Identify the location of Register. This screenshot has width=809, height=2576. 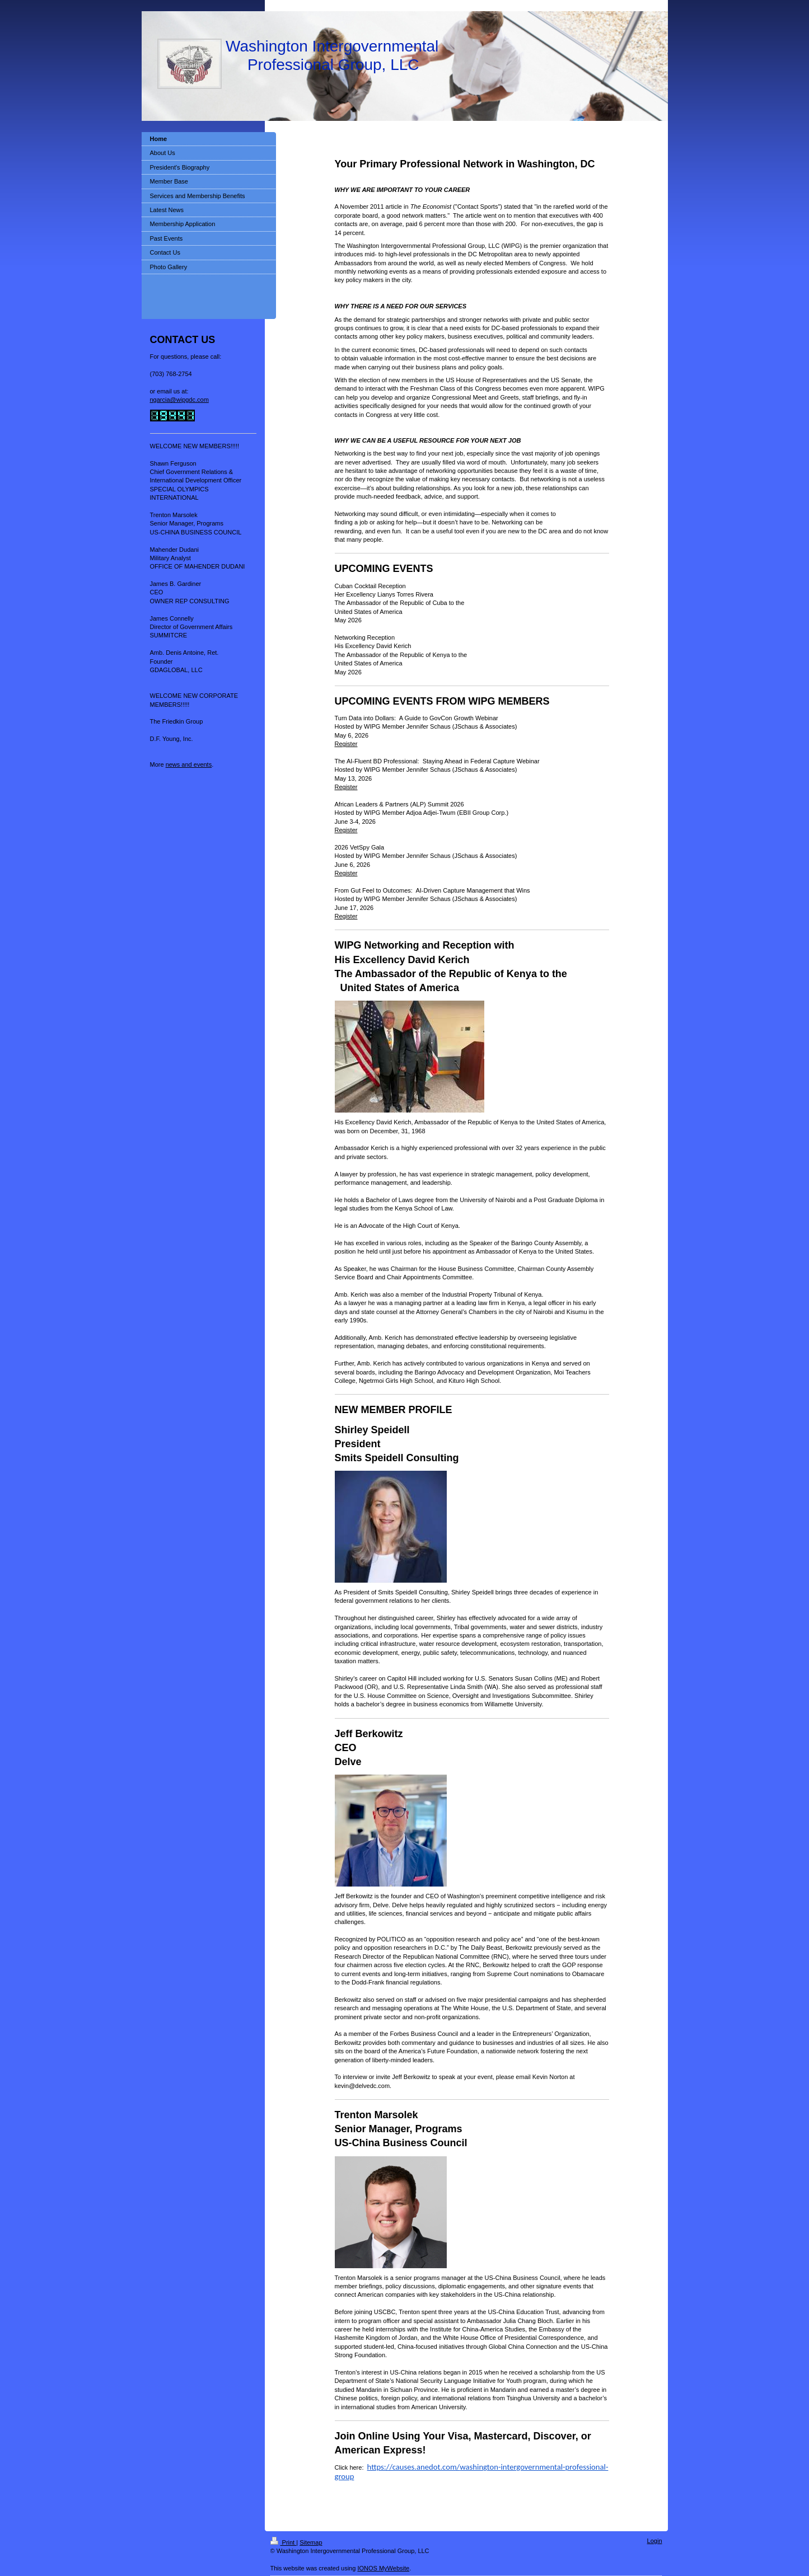
(346, 743).